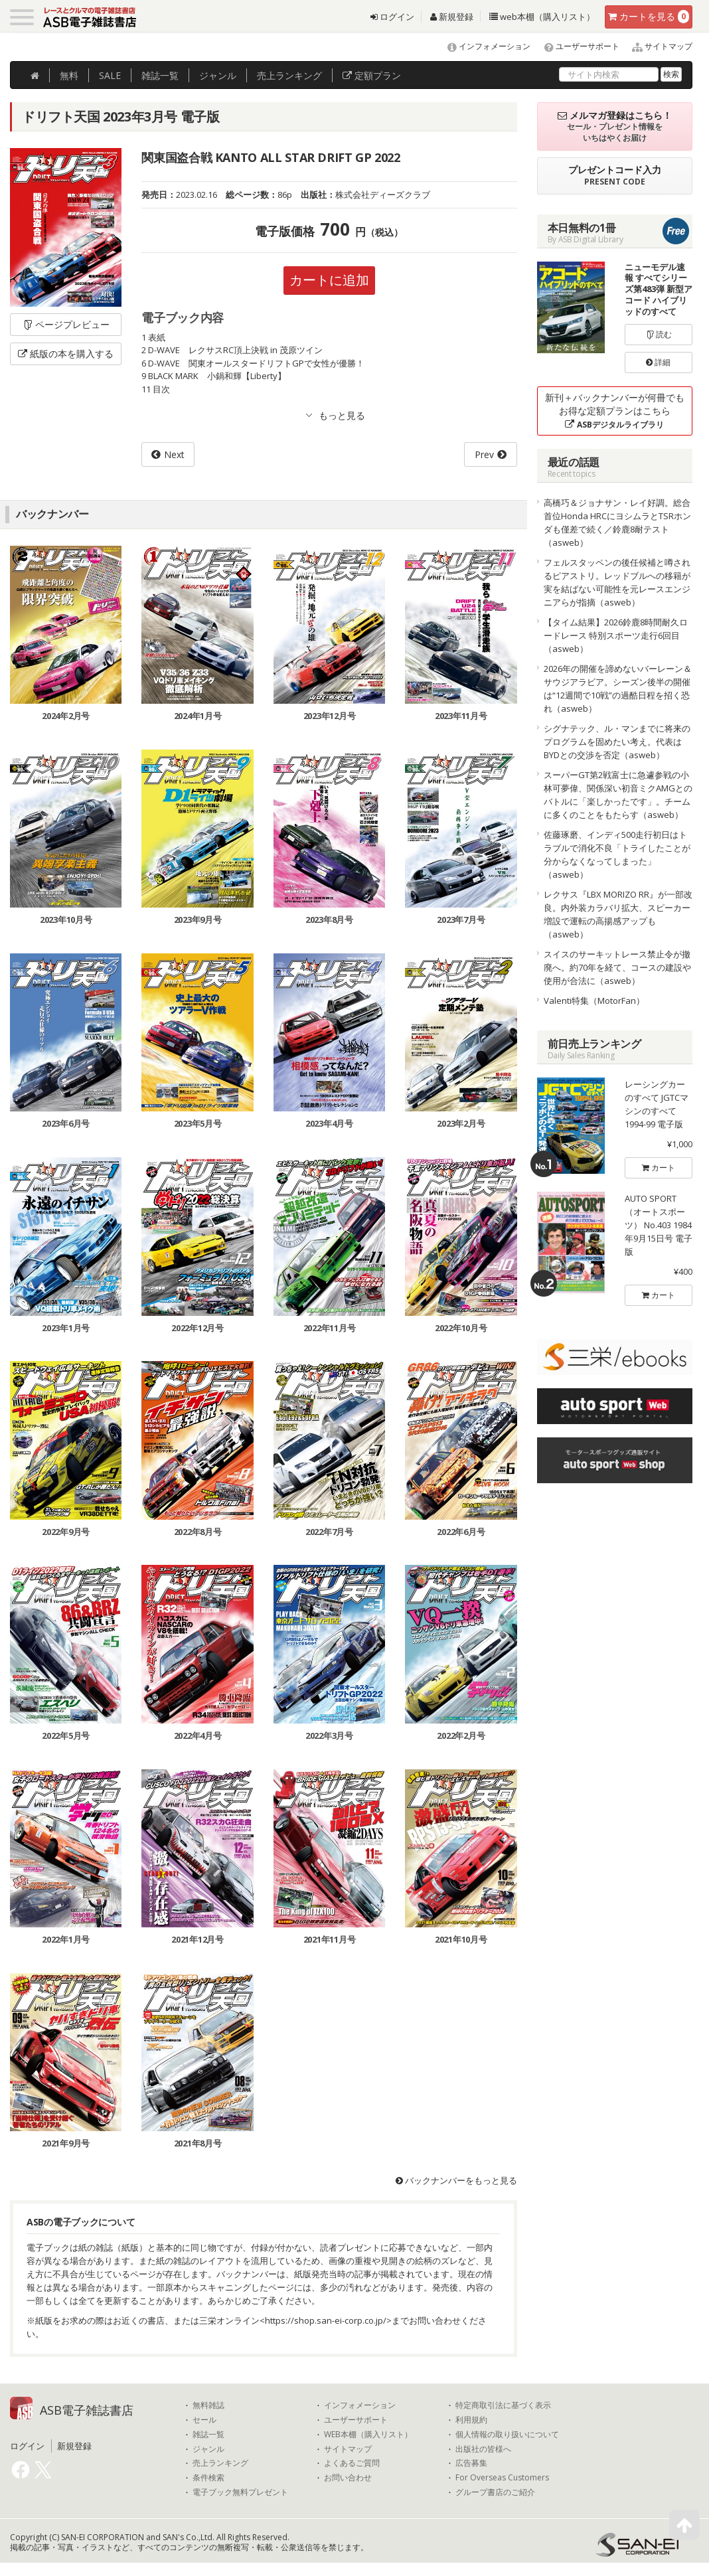 This screenshot has height=2576, width=709. I want to click on インフォメーション, so click(482, 46).